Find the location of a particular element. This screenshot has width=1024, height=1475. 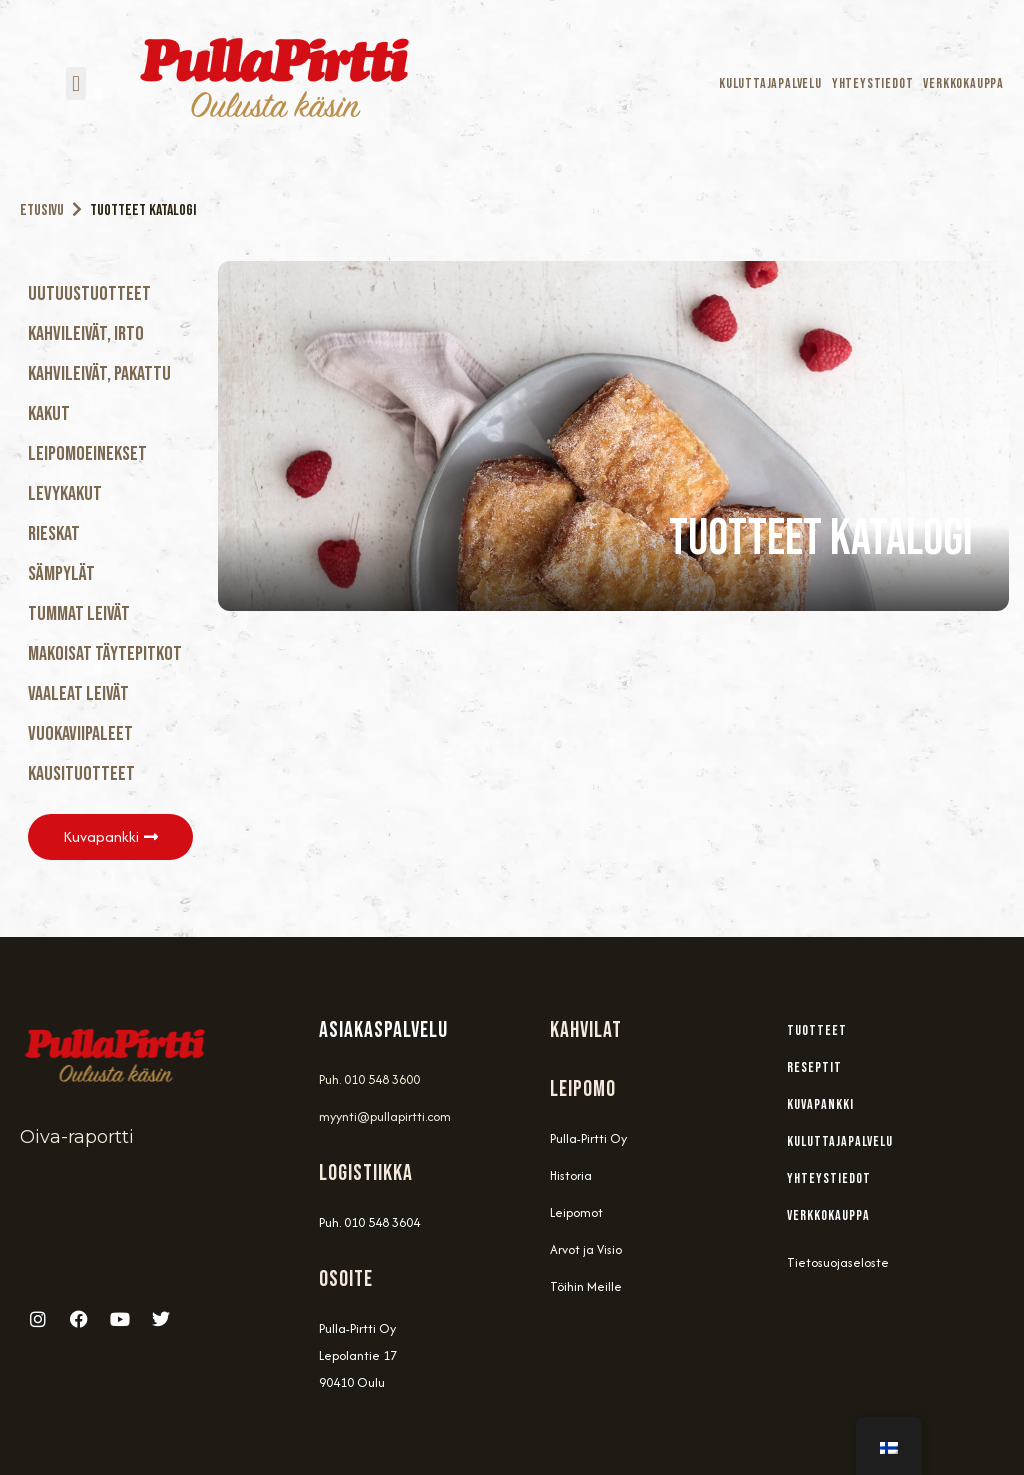

Kahvileivät, Irto is located at coordinates (86, 334).